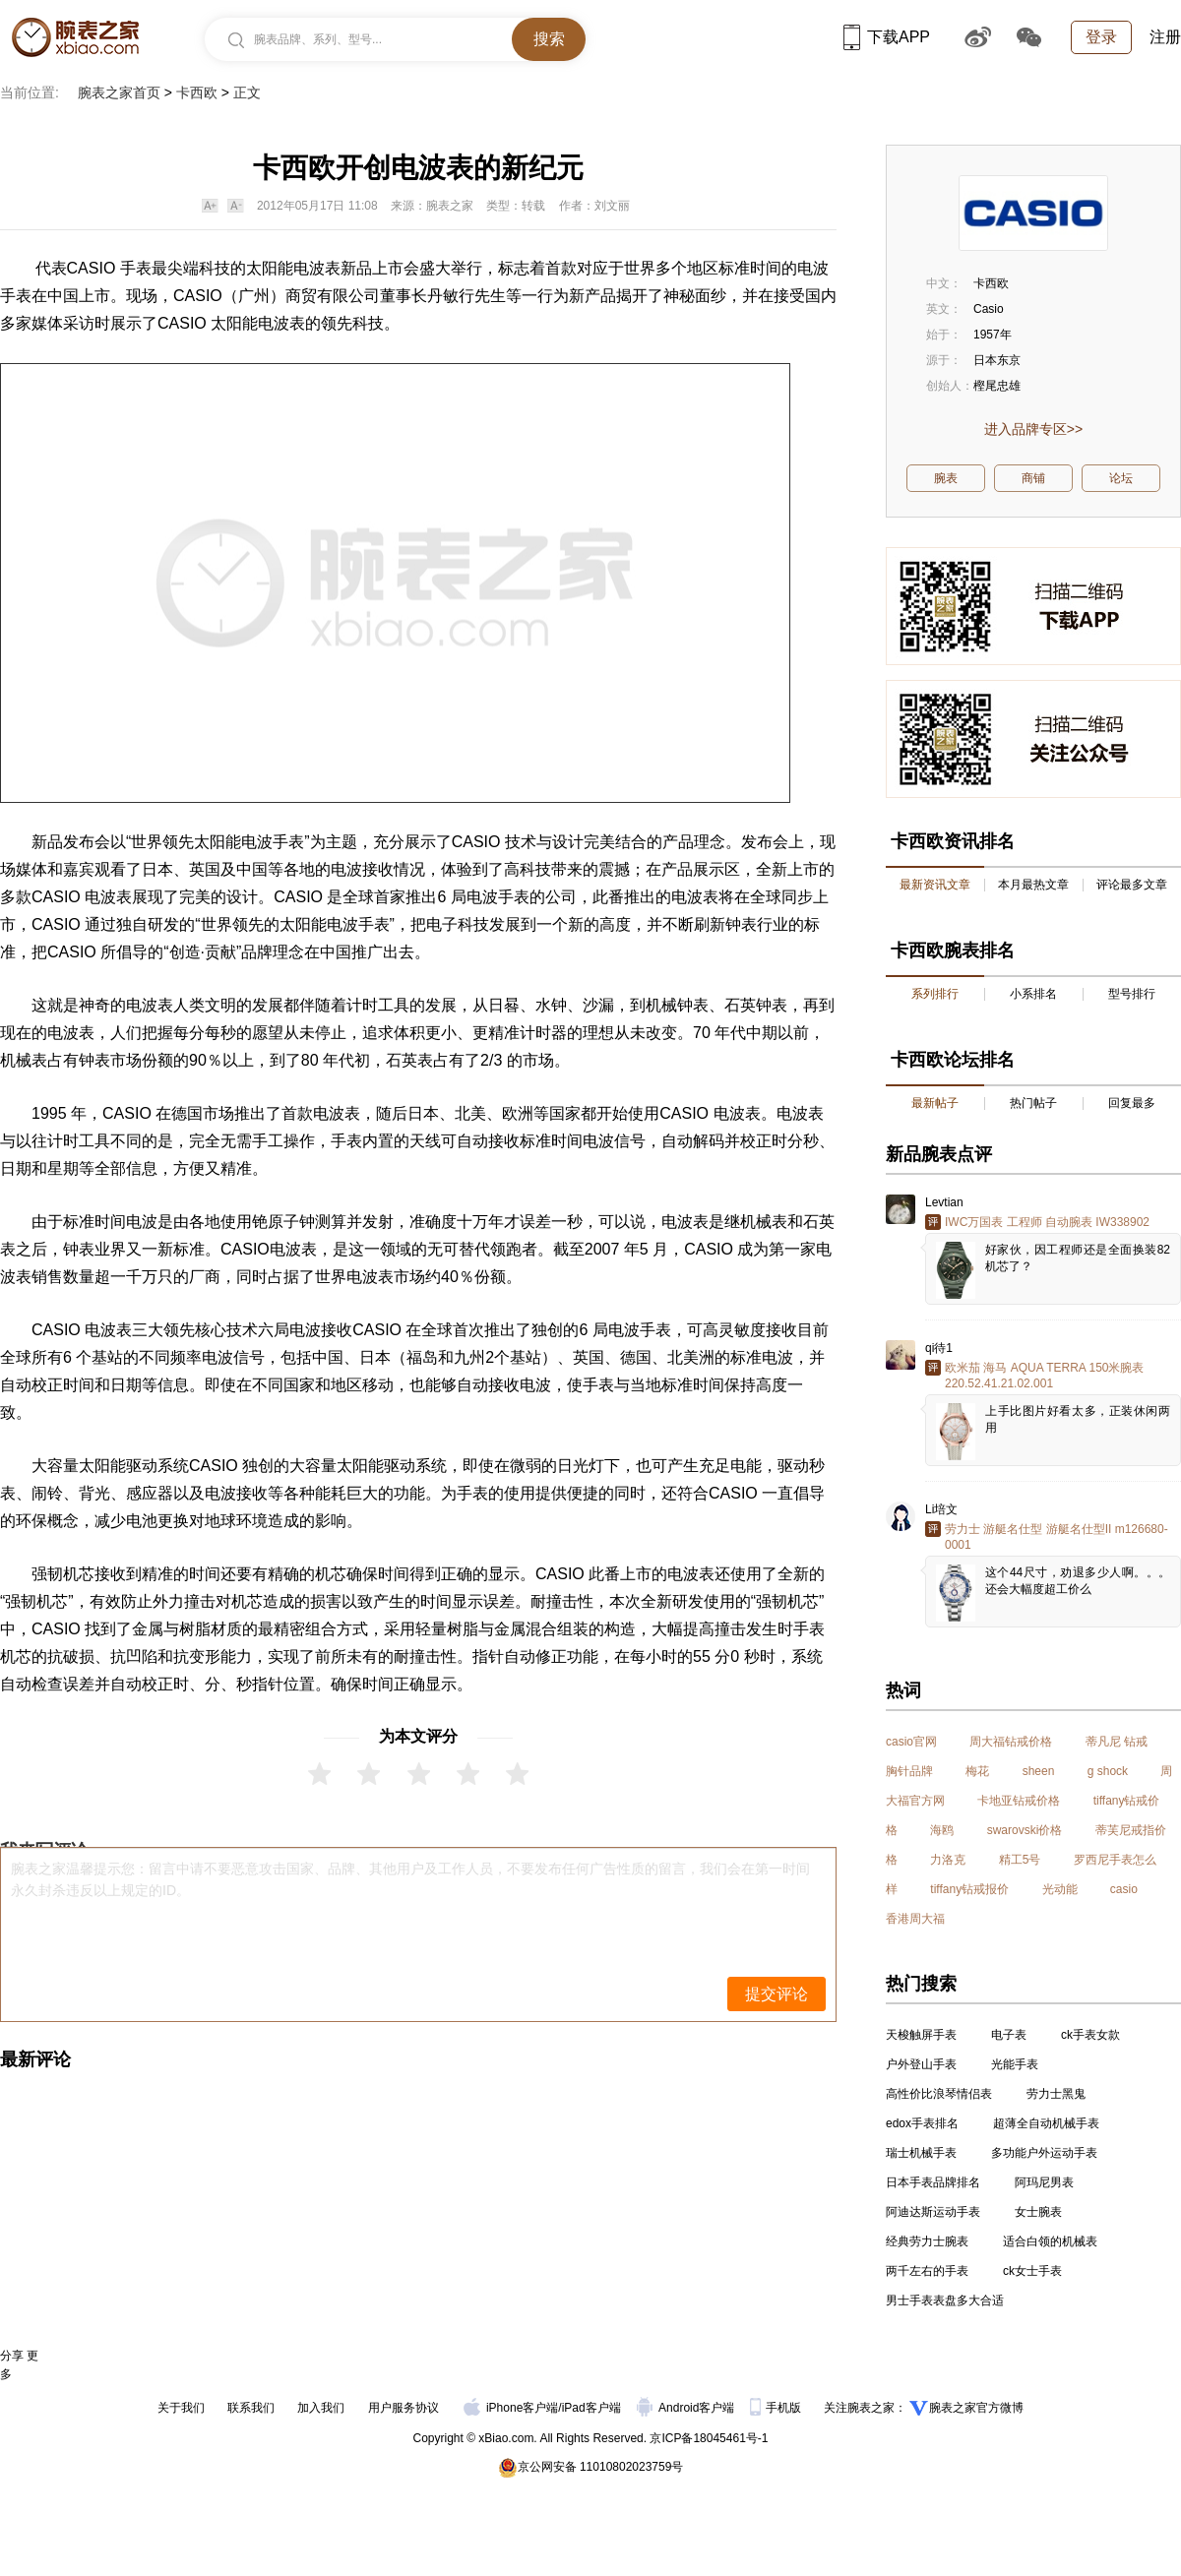  I want to click on 京ICP备18045461号-1, so click(709, 2438).